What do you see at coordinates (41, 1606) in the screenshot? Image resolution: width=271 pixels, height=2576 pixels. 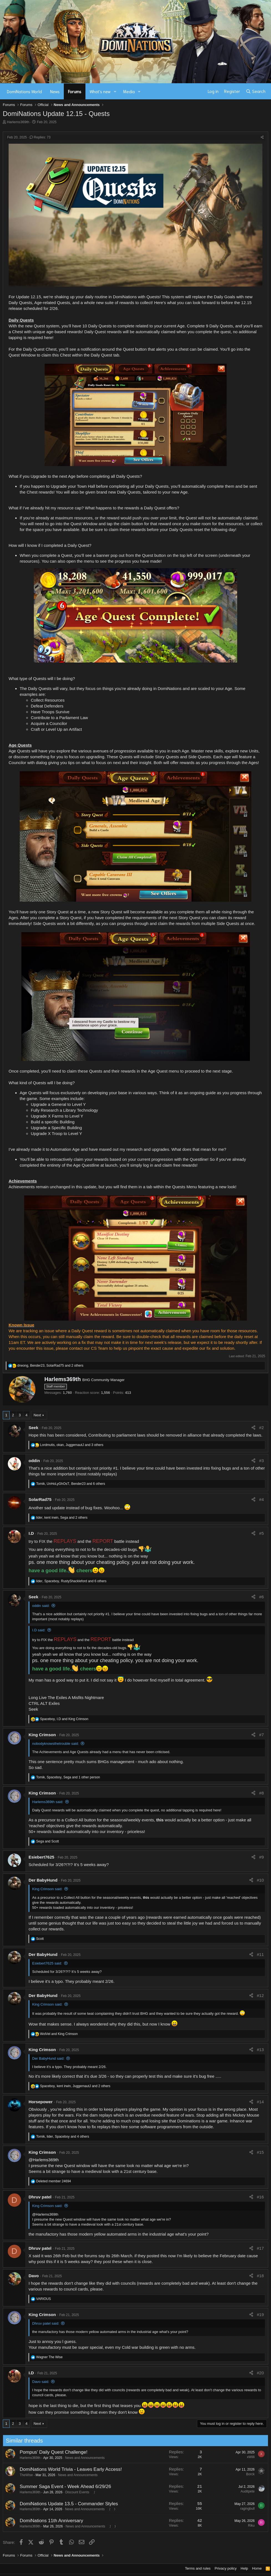 I see `oddin said:` at bounding box center [41, 1606].